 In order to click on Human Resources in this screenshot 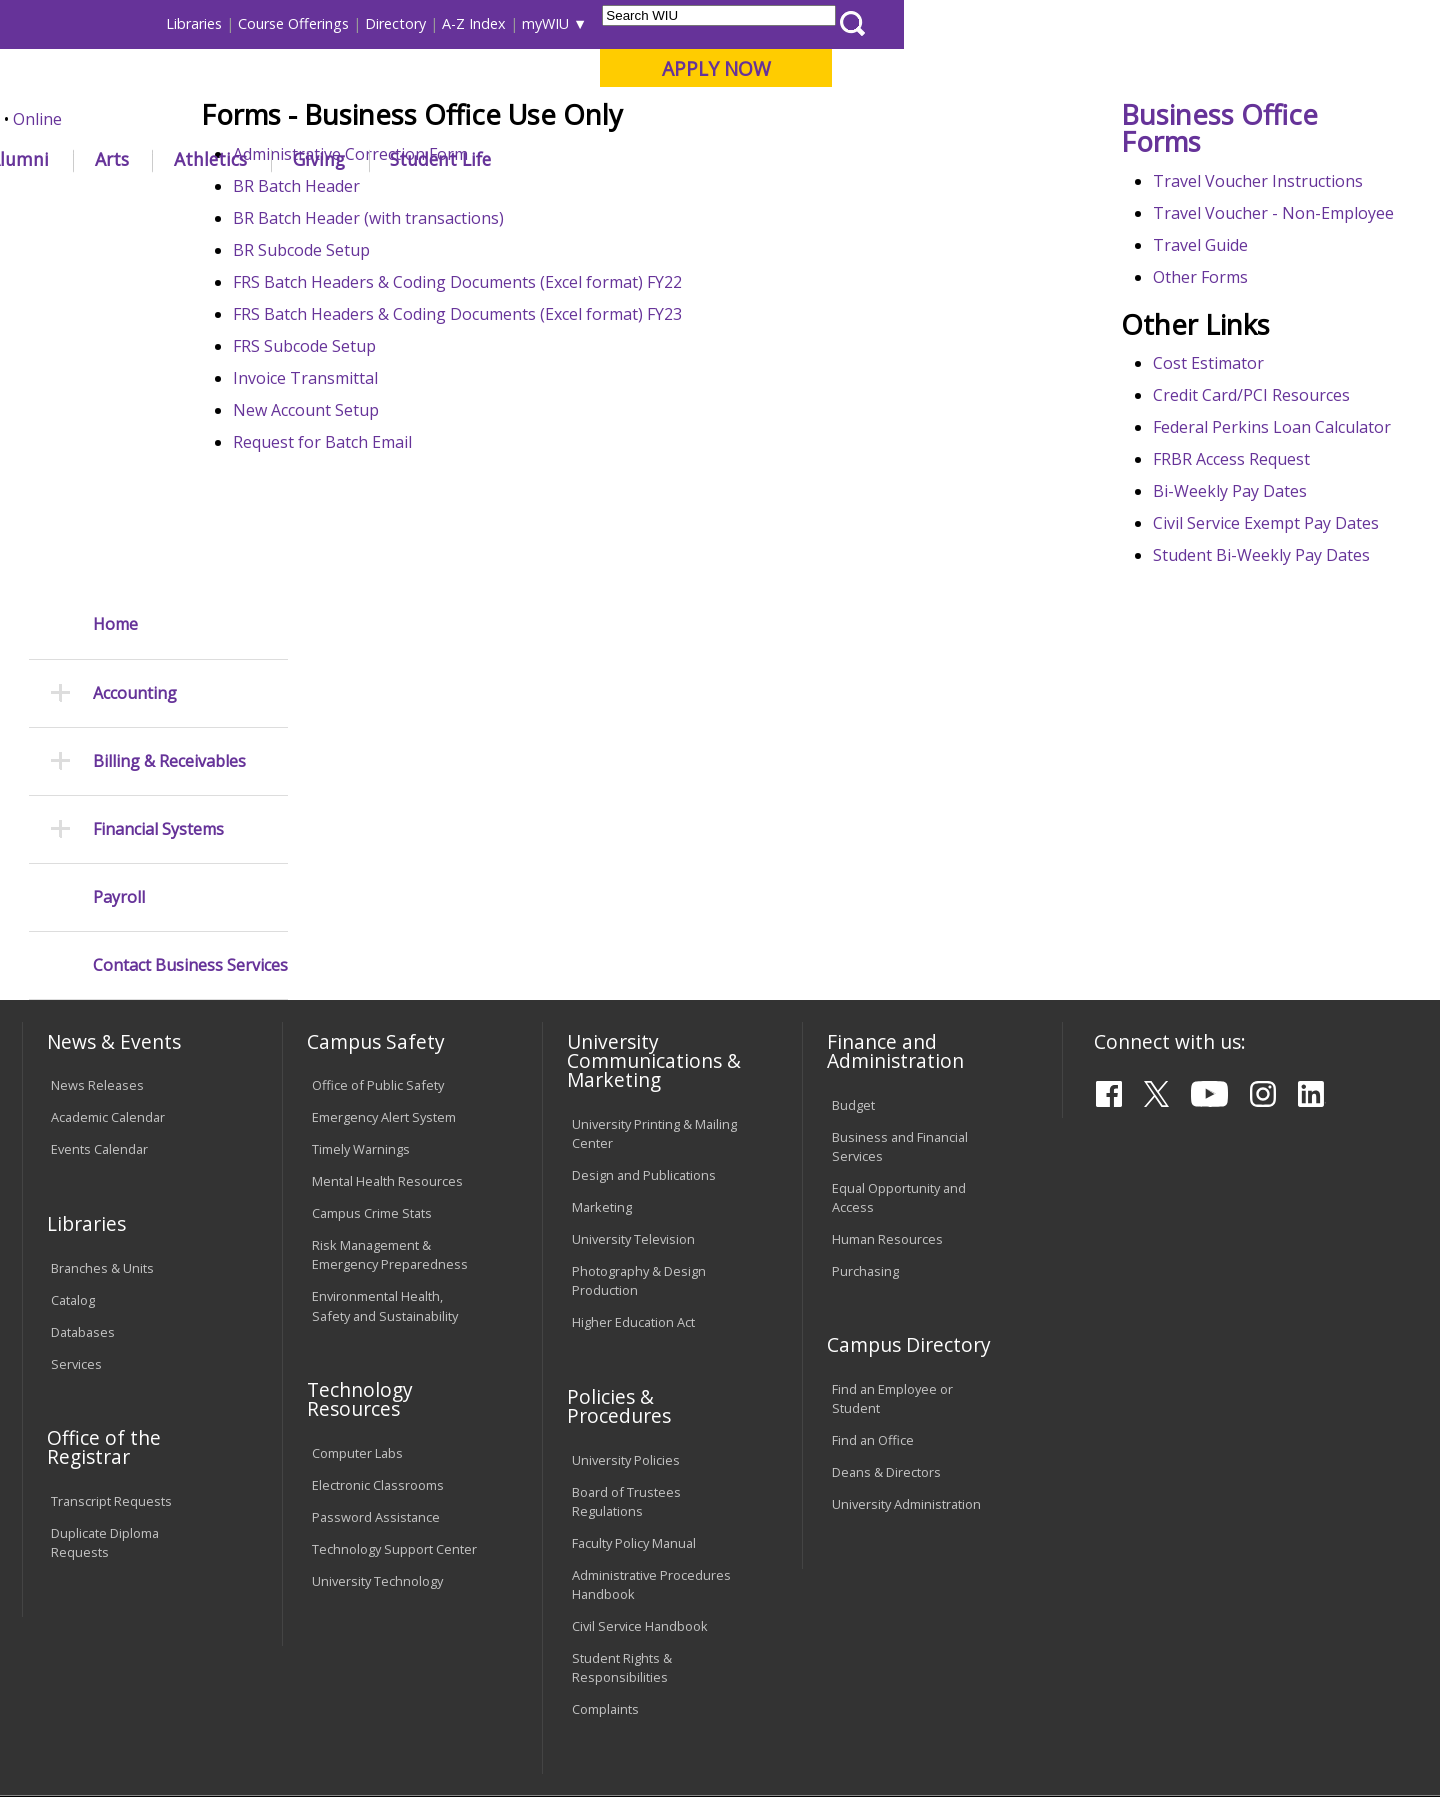, I will do `click(887, 1049)`.